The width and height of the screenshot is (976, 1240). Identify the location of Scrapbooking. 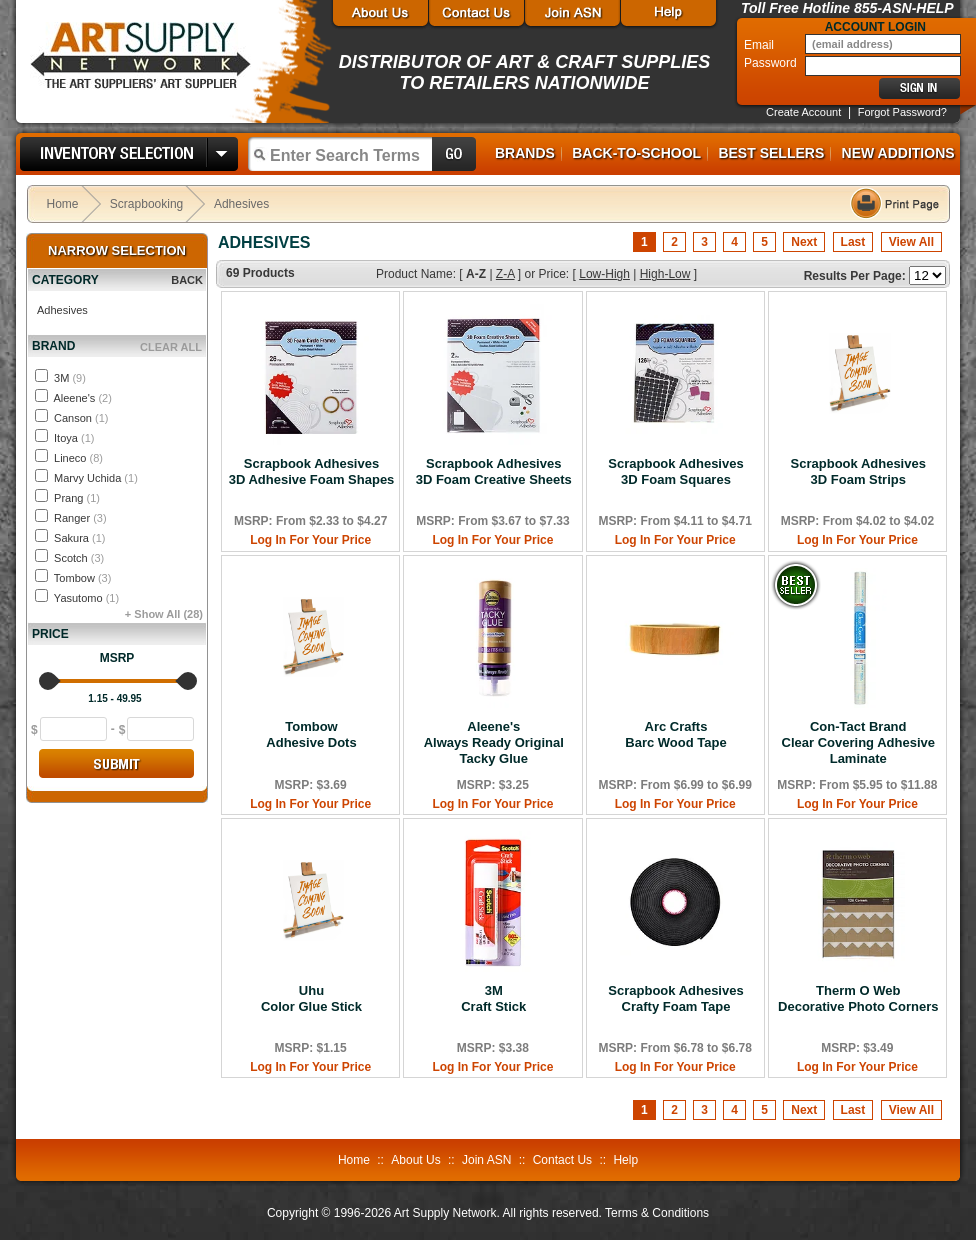
(146, 204).